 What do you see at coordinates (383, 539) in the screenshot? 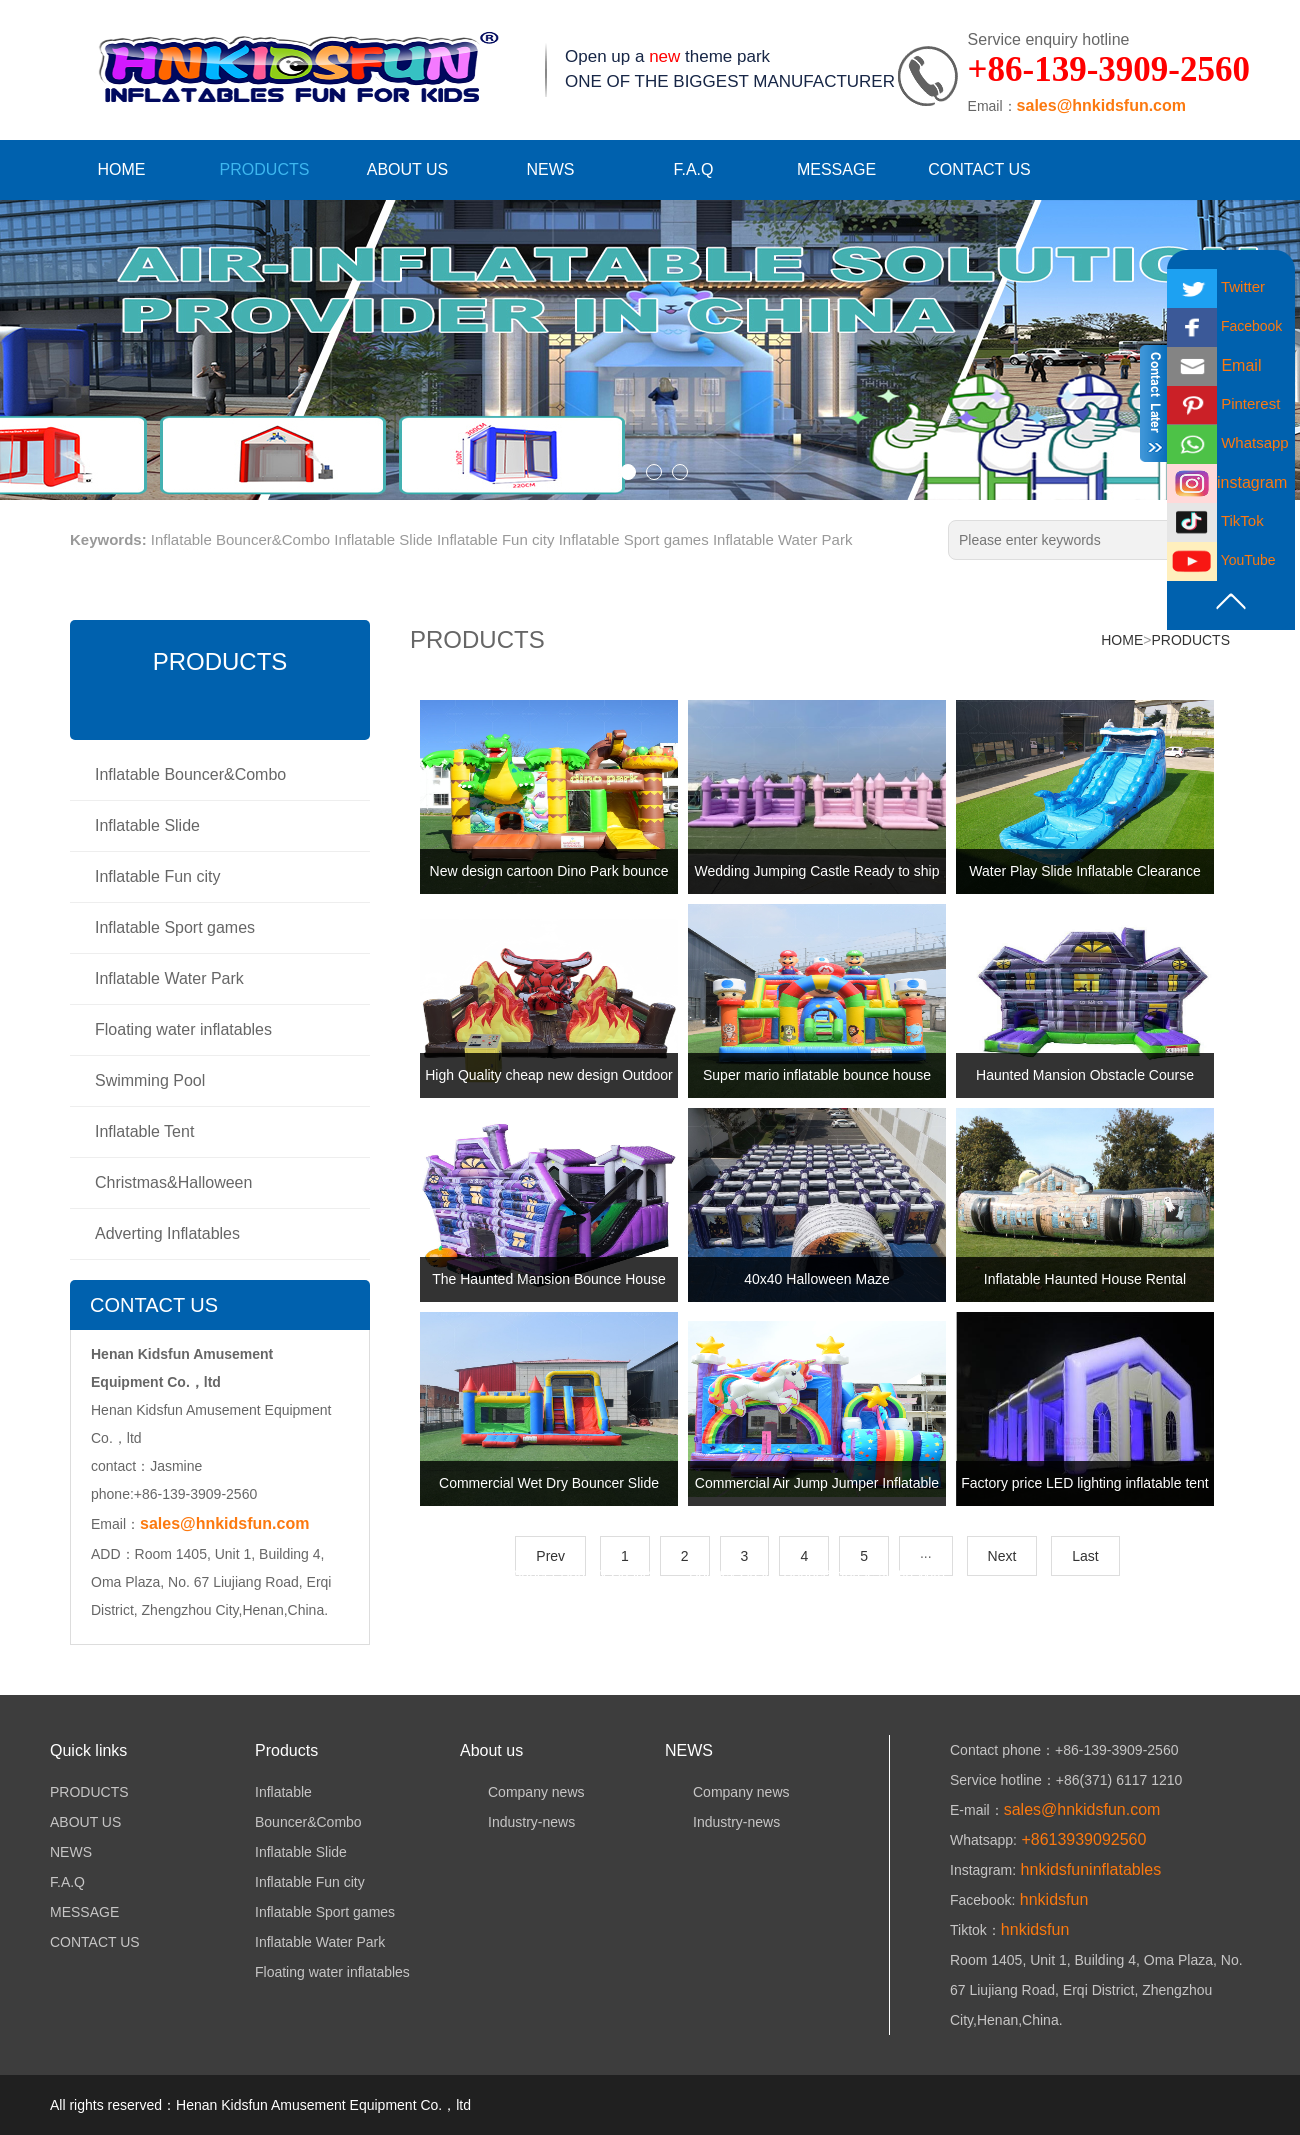
I see `Inflatable Slide` at bounding box center [383, 539].